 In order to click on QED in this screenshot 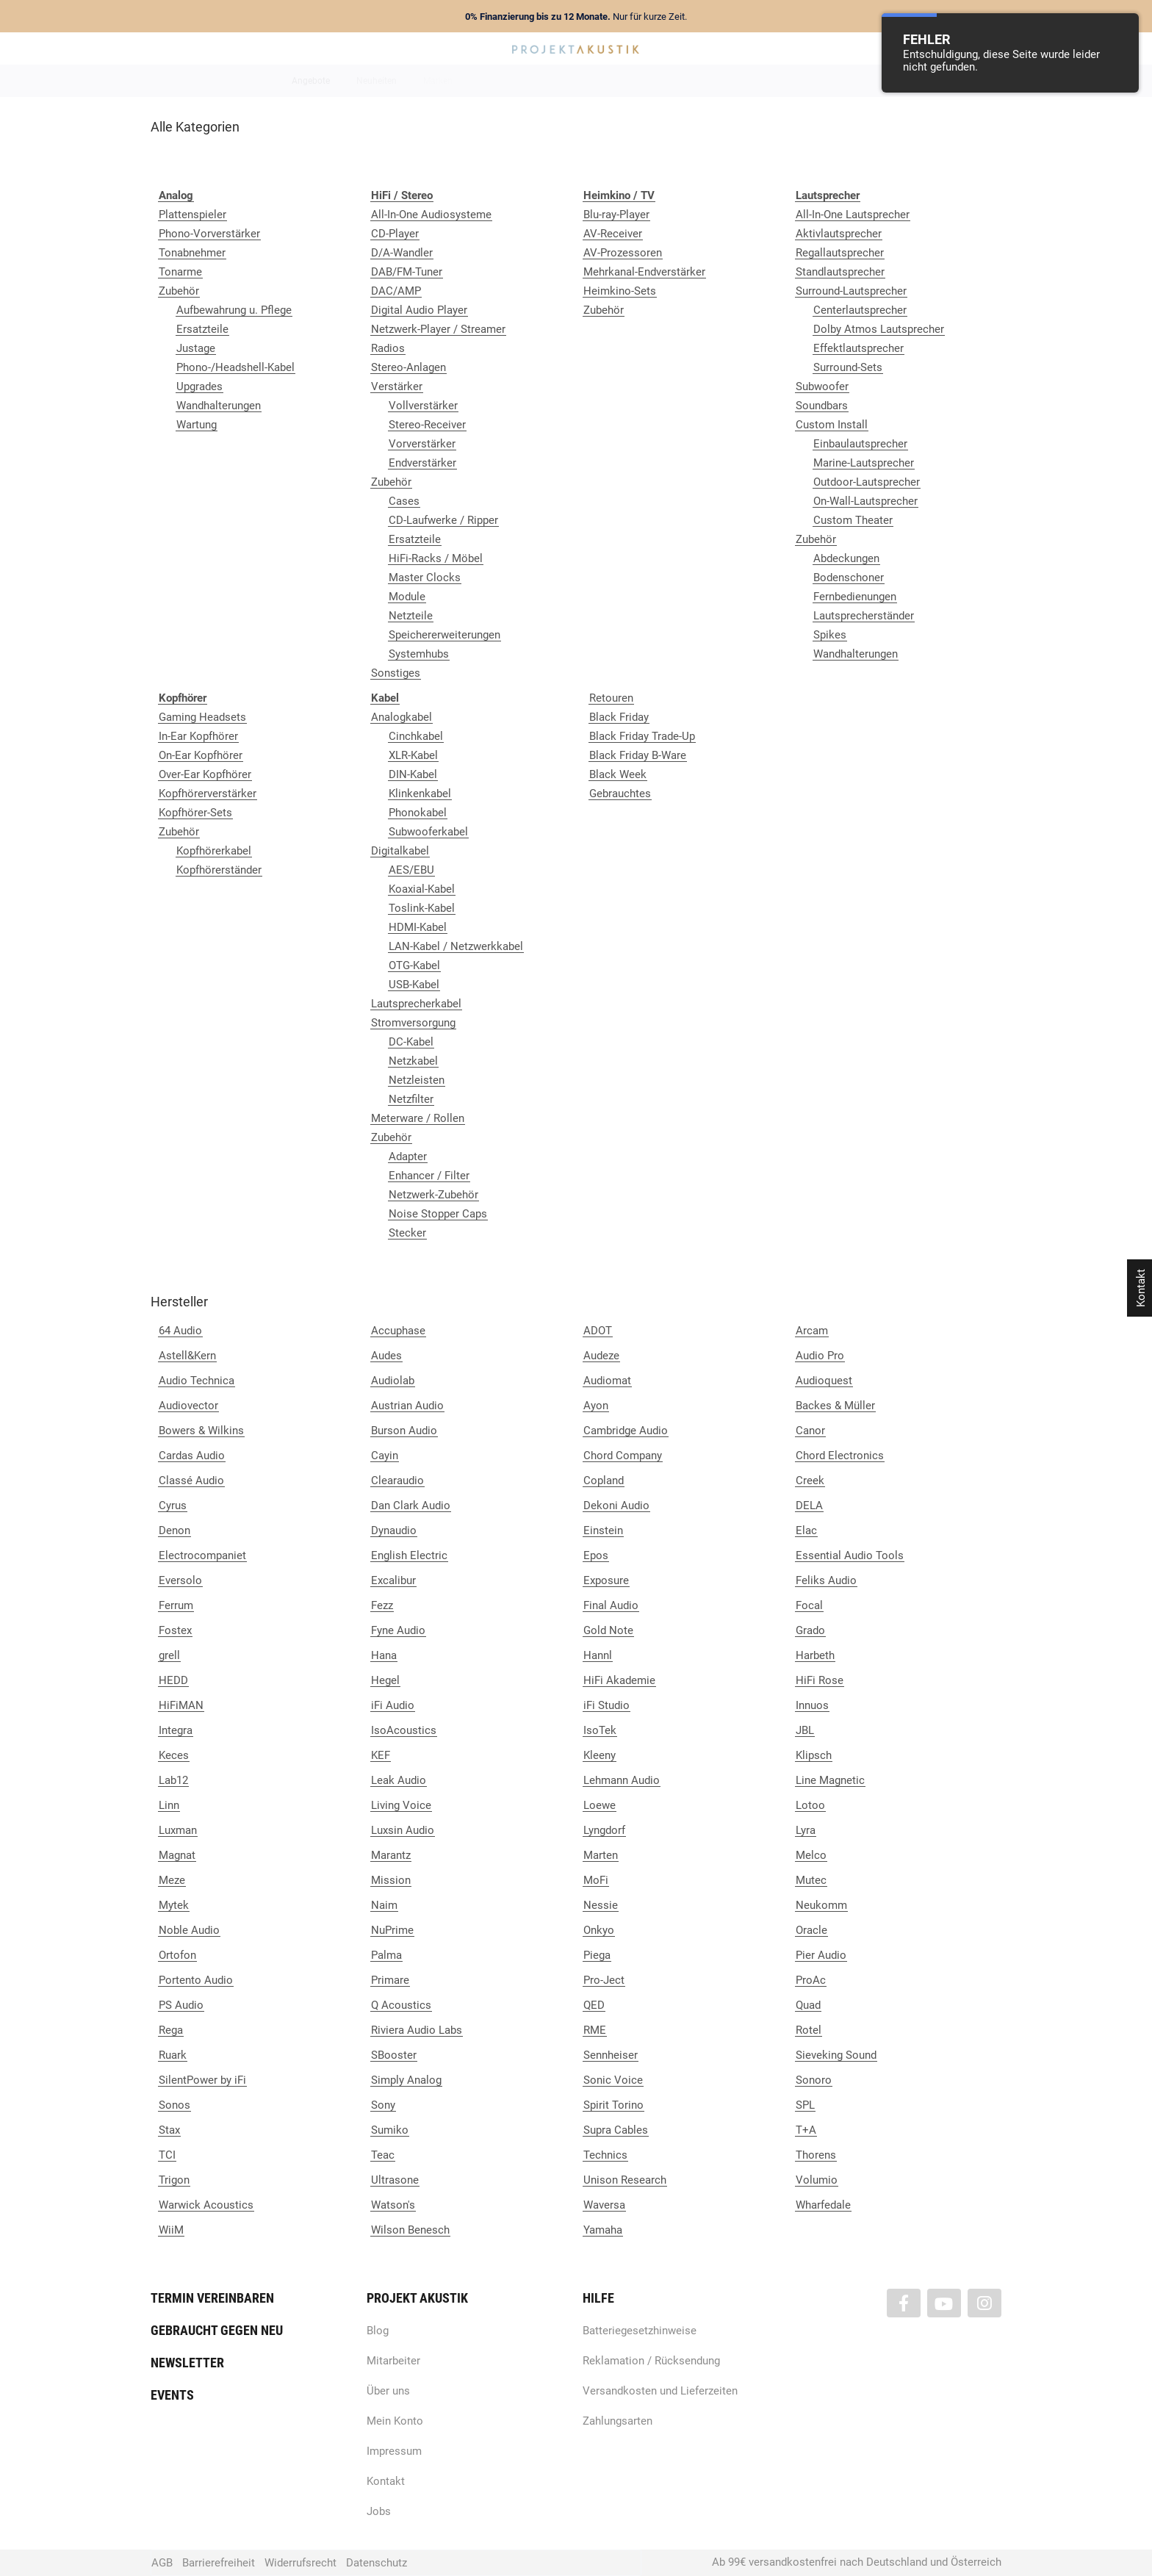, I will do `click(594, 2005)`.